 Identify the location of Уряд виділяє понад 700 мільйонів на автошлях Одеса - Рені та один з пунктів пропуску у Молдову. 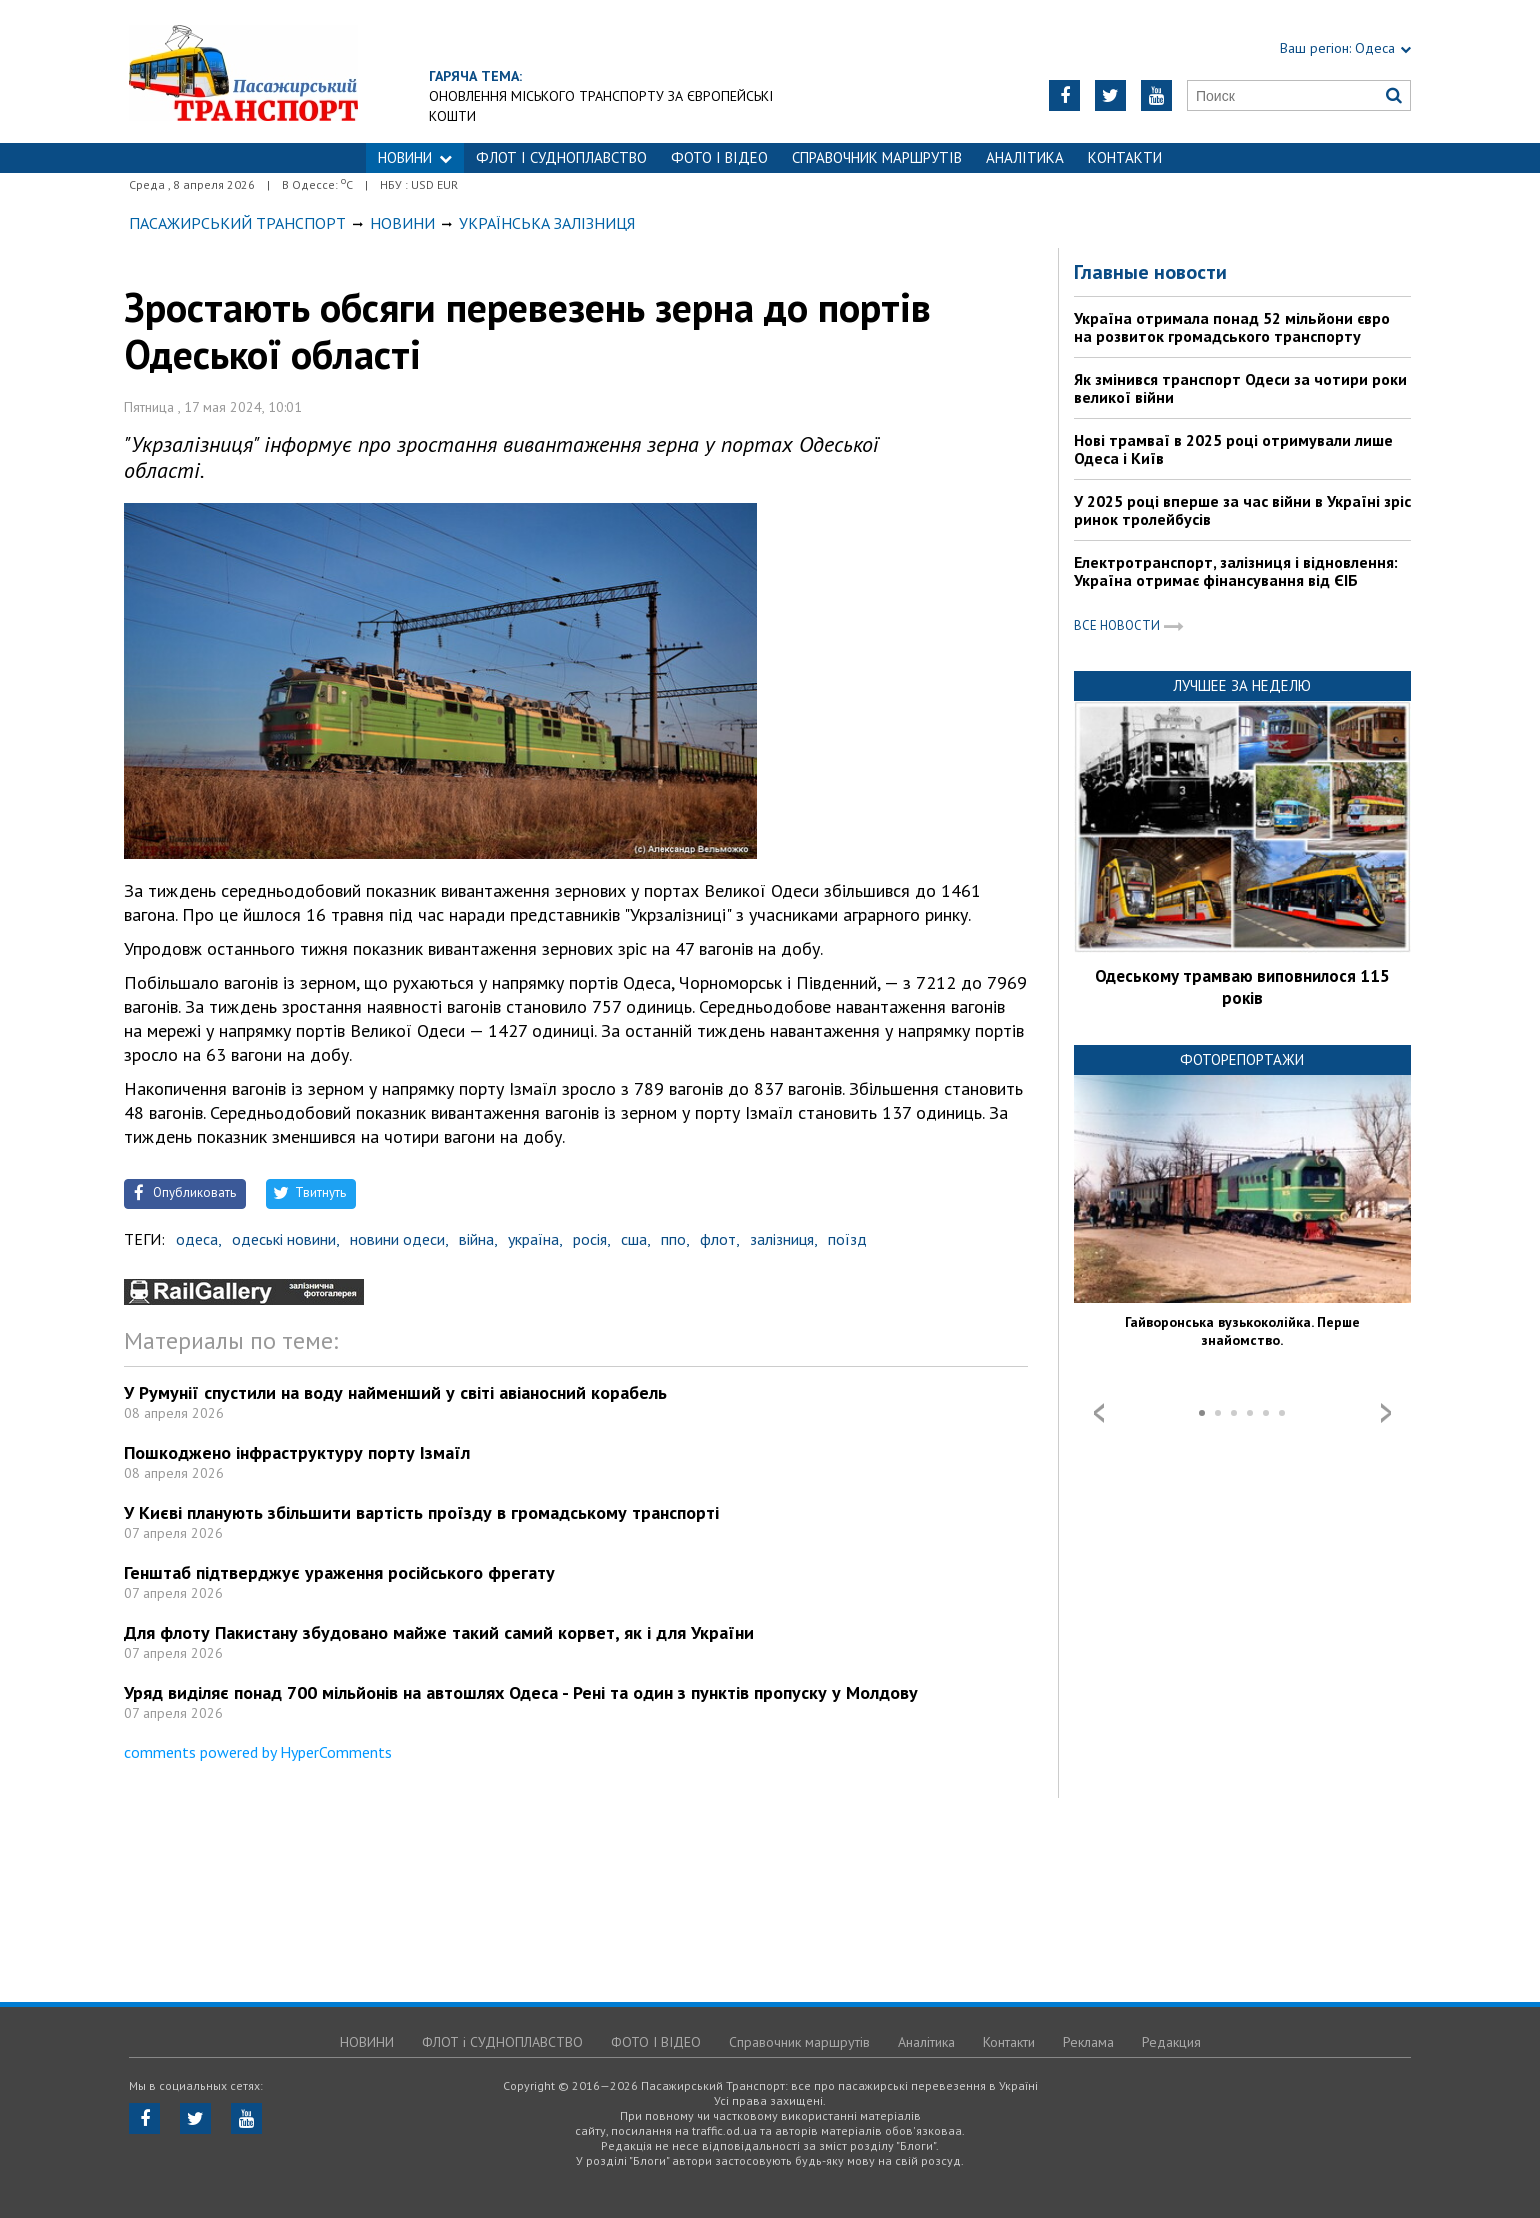
(521, 1692).